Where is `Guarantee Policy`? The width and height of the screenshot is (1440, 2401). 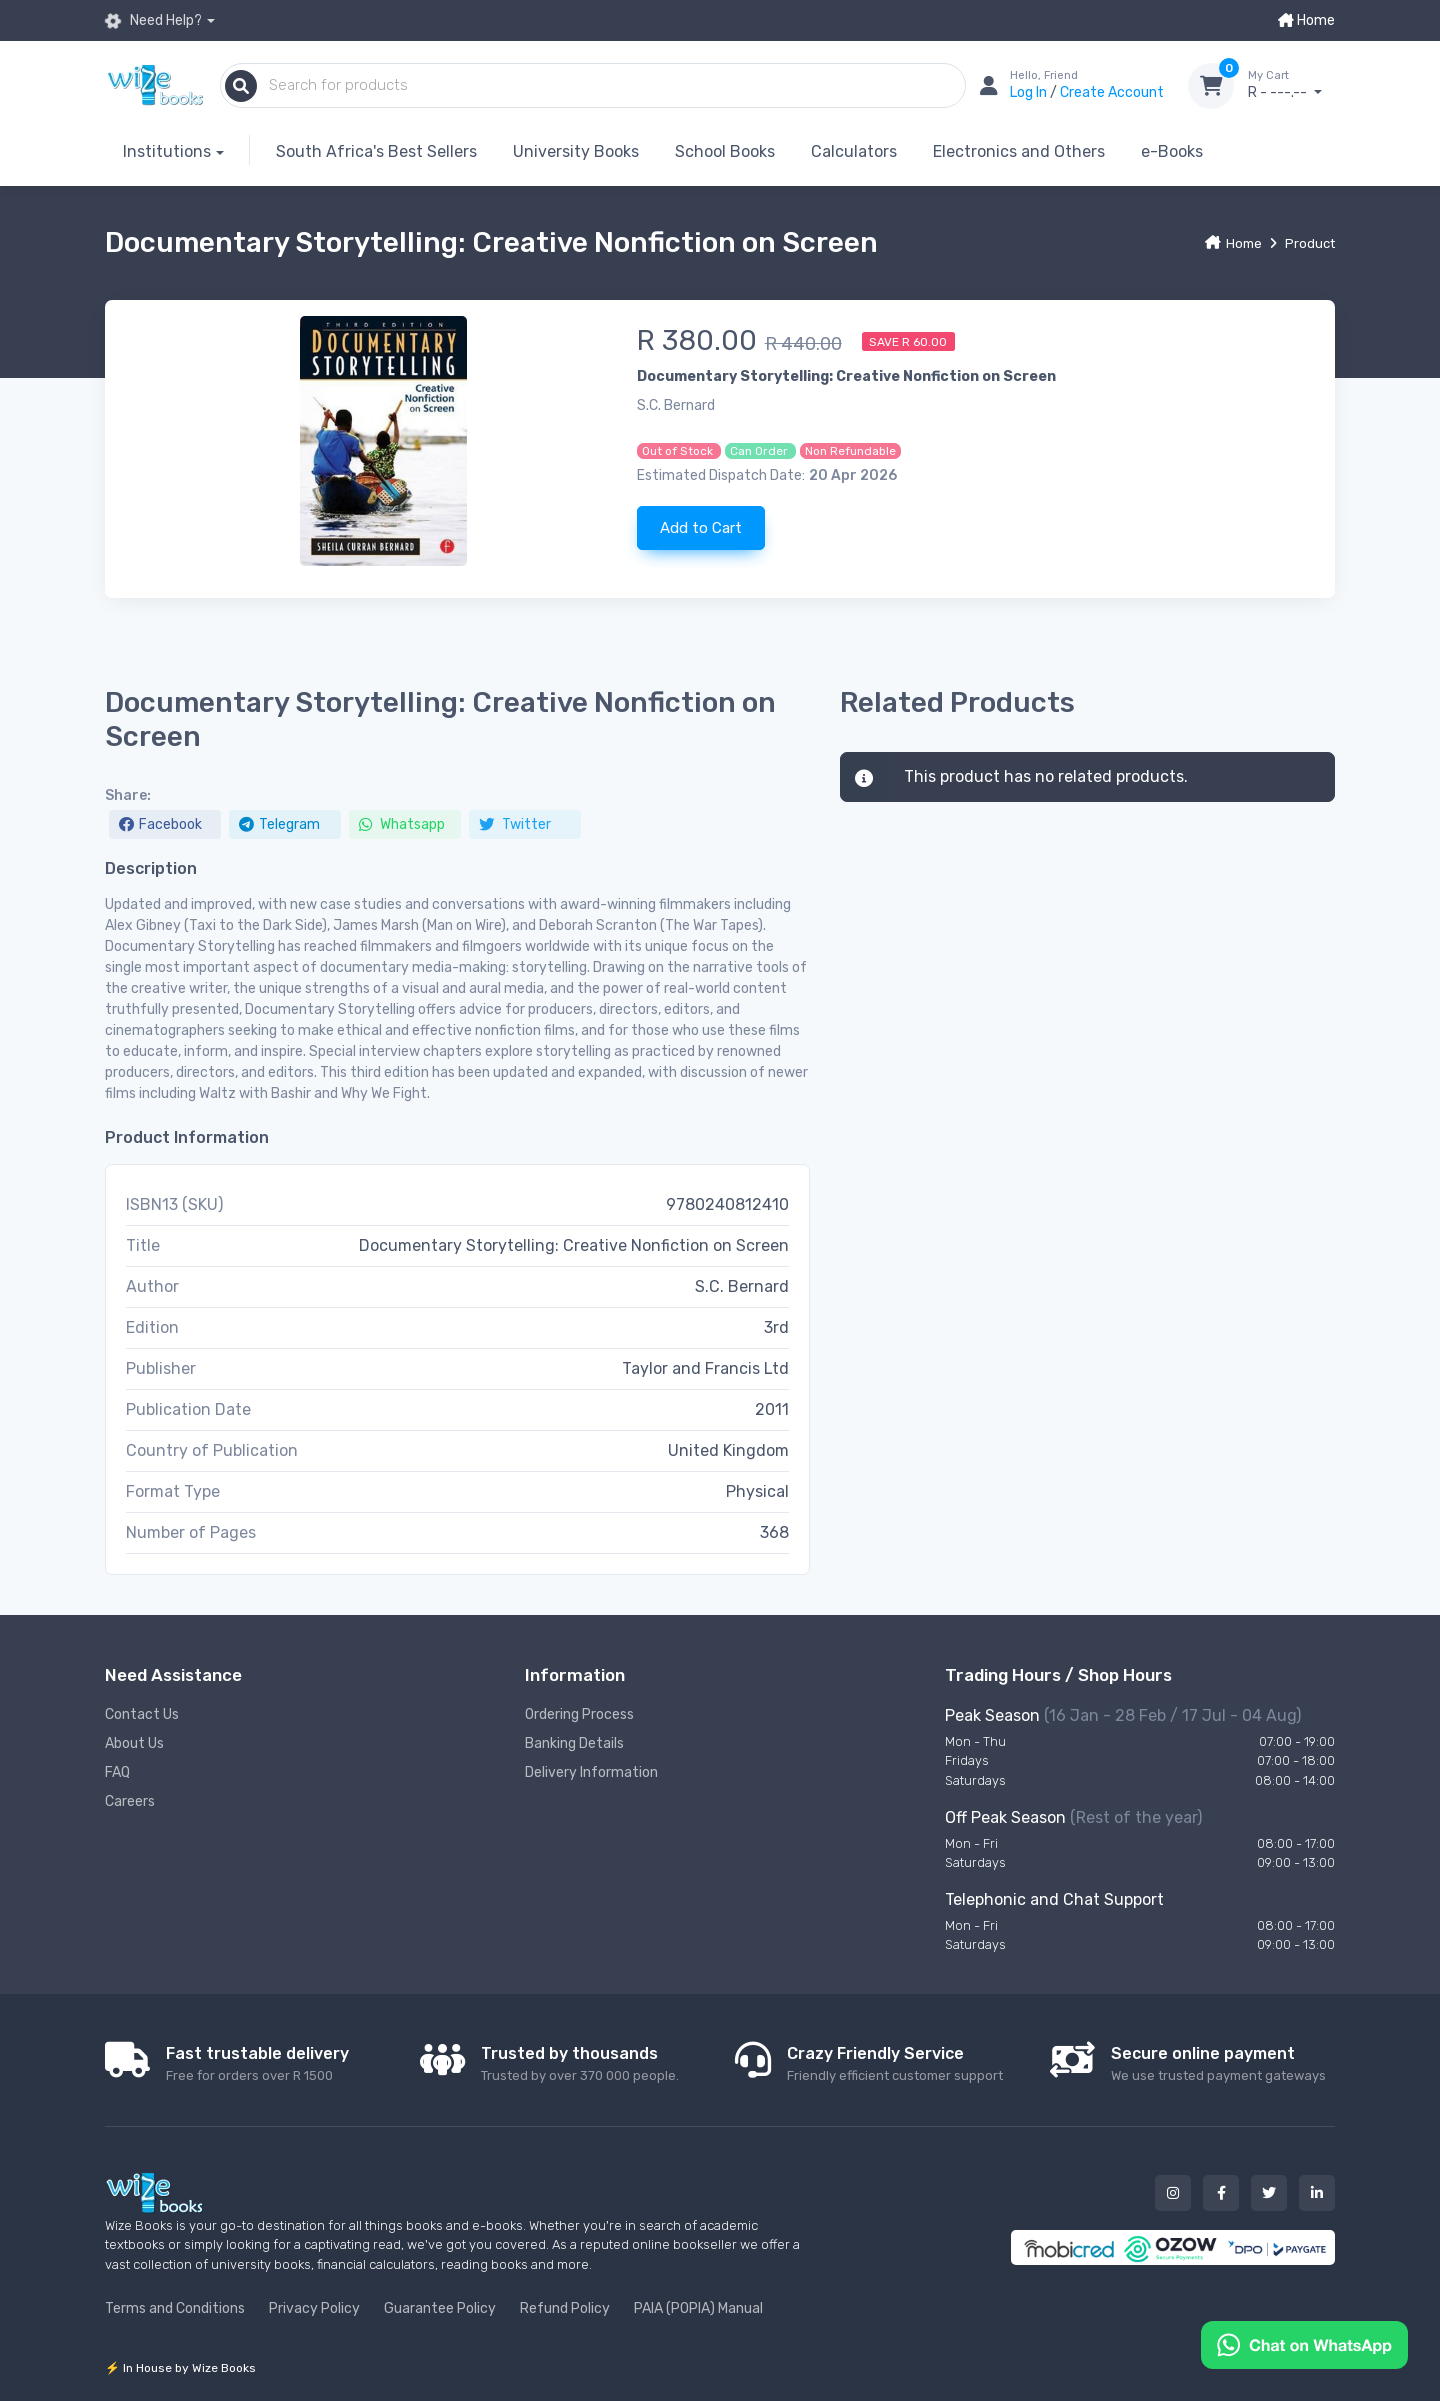
Guarantee Policy is located at coordinates (440, 2308).